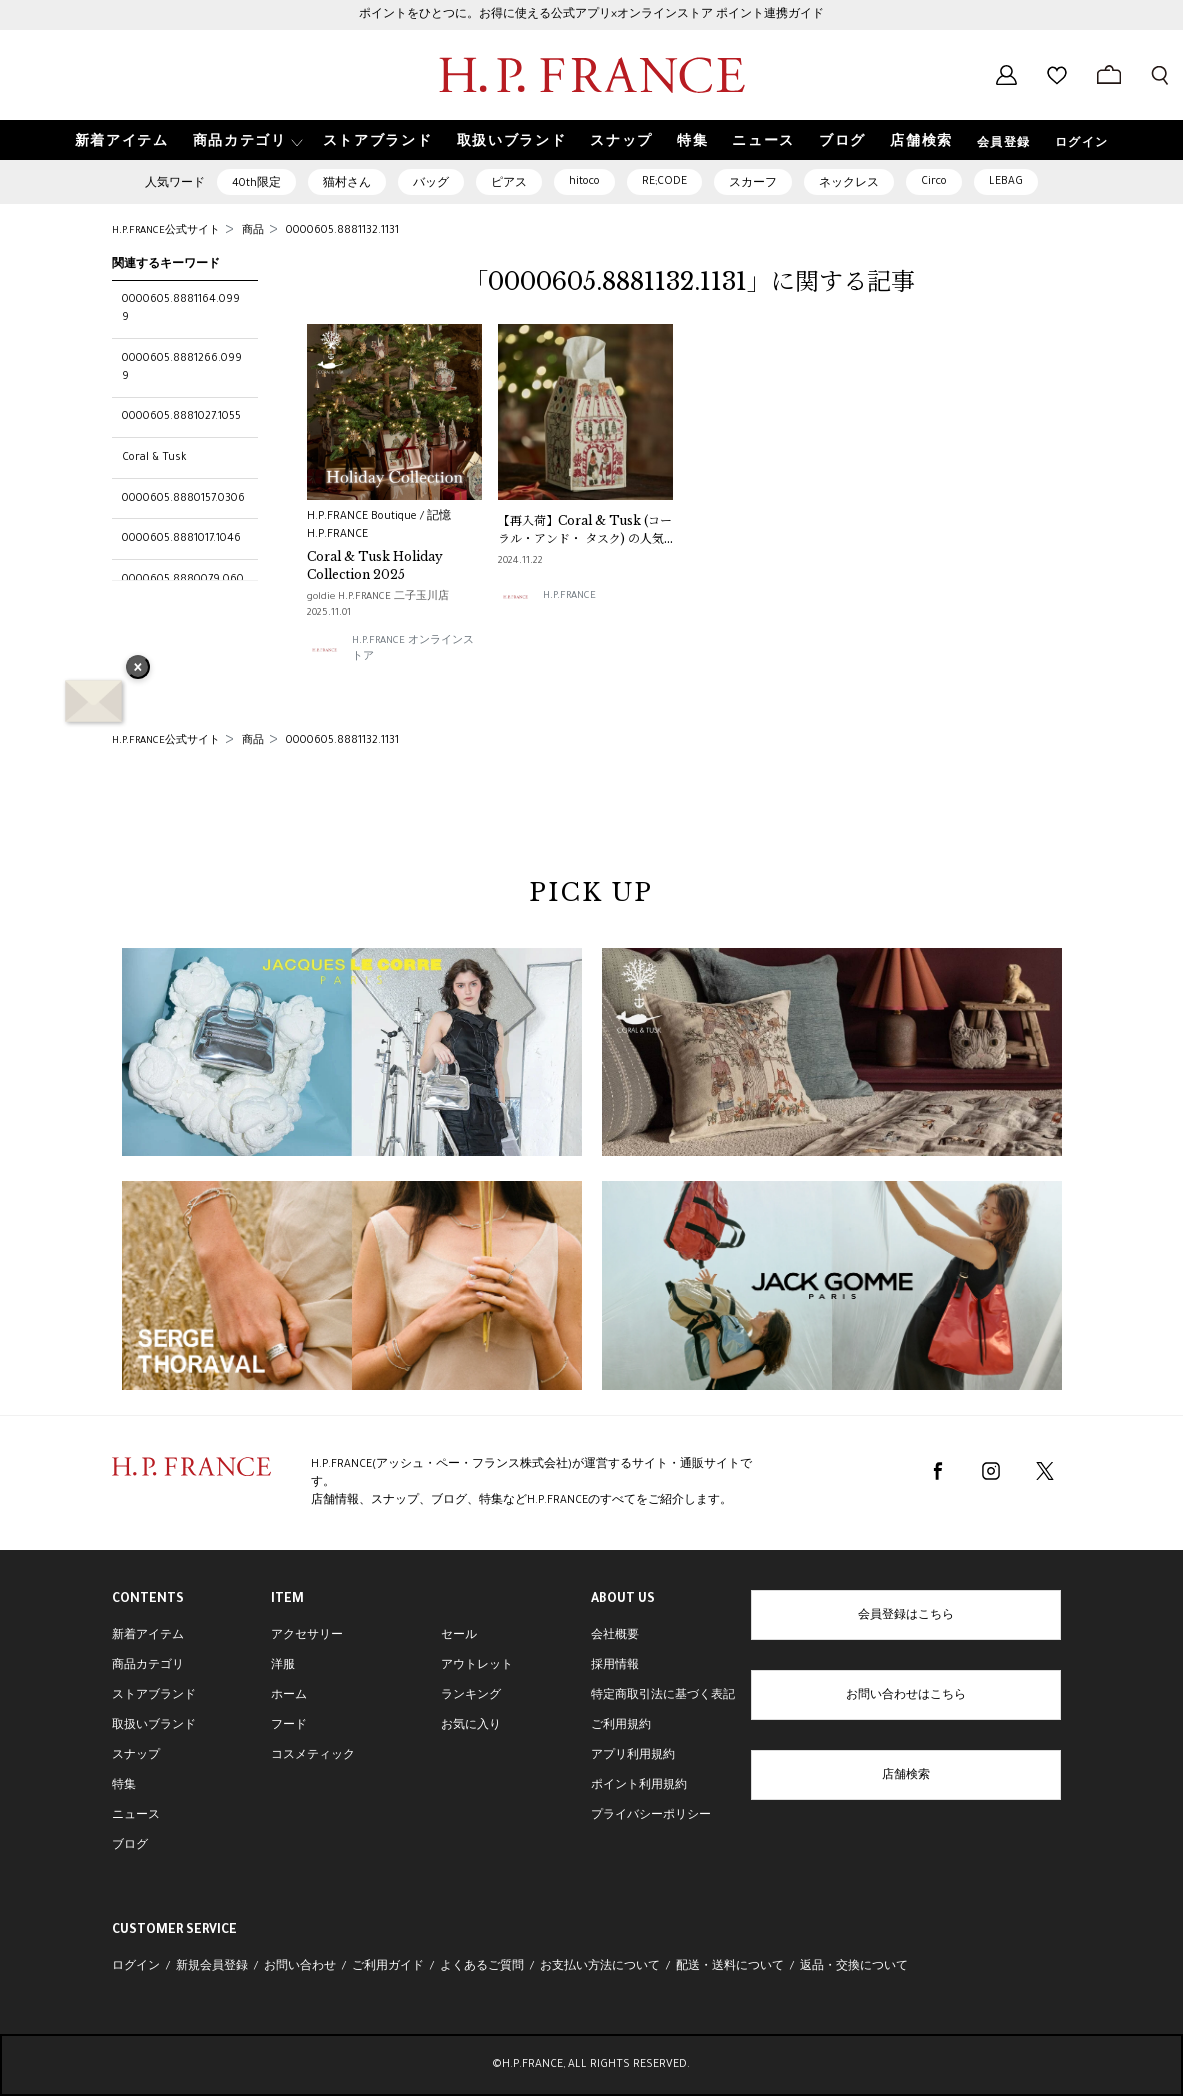  Describe the element at coordinates (154, 458) in the screenshot. I see `Coral & Tusk` at that location.